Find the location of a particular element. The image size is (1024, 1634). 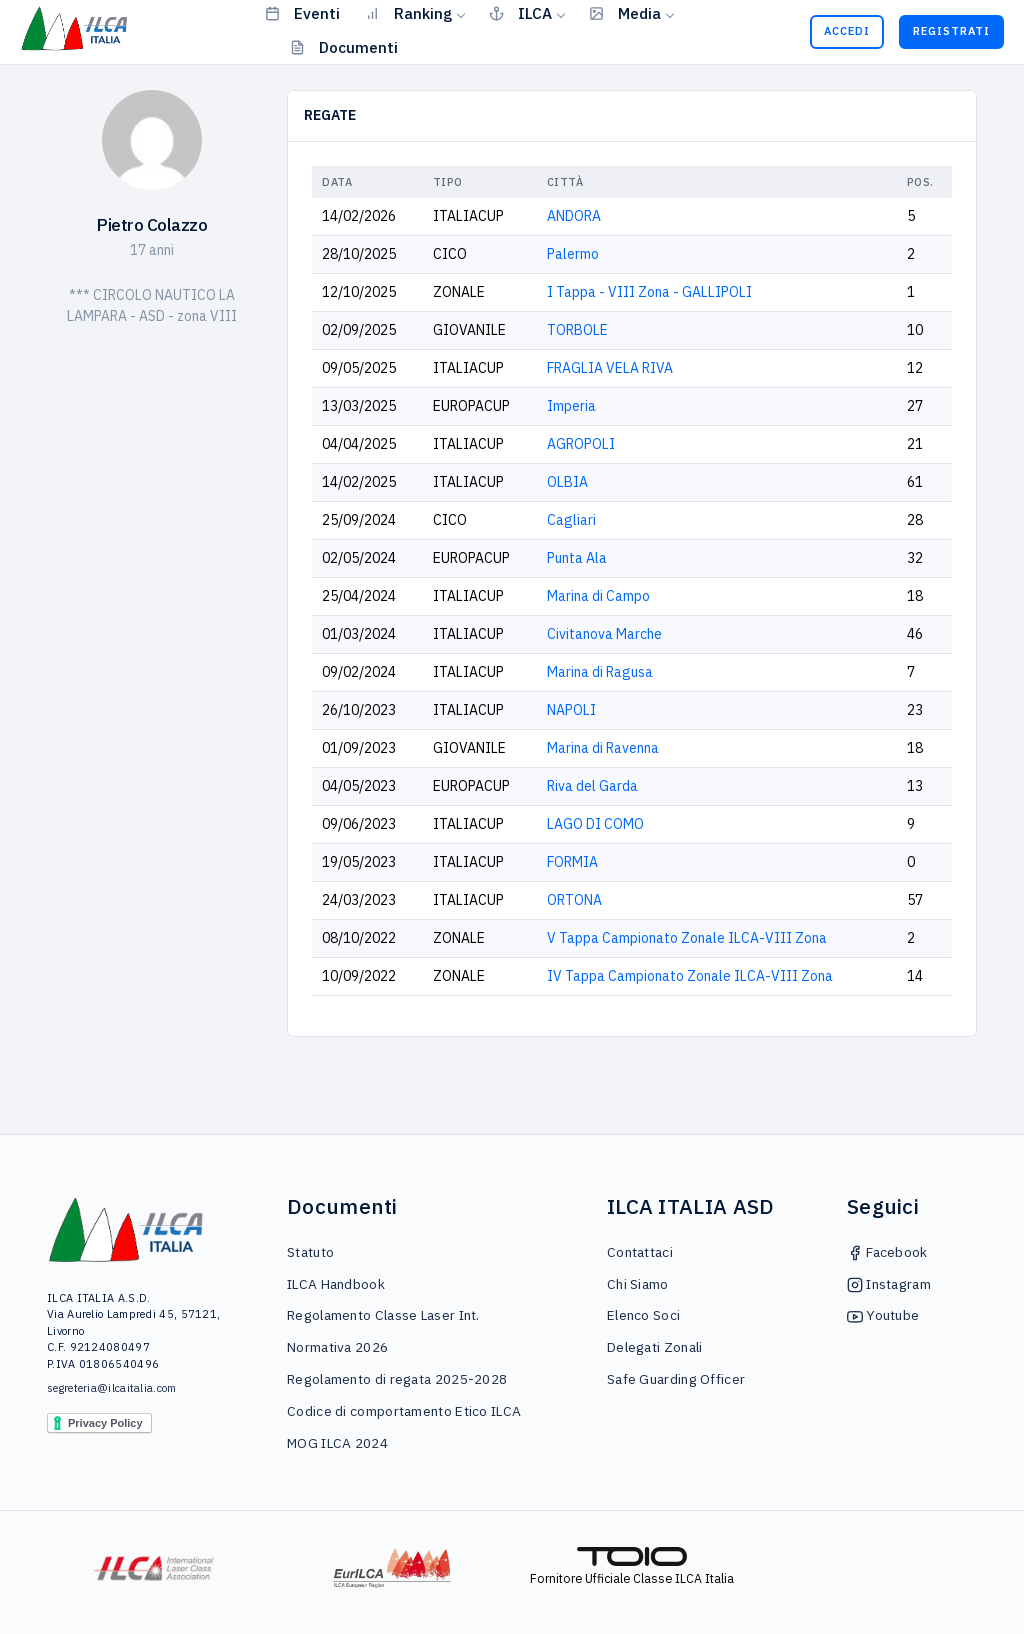

Media is located at coordinates (625, 13).